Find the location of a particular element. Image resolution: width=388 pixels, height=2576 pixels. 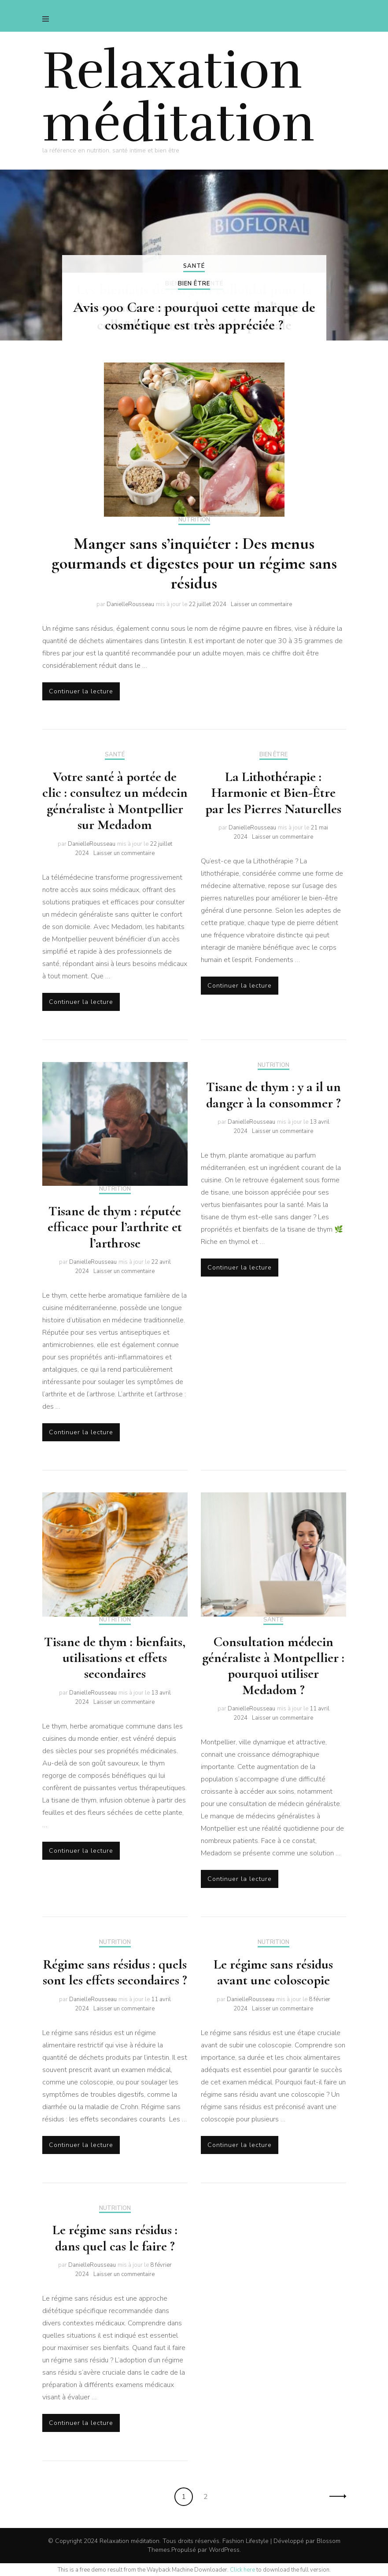

Tisane de thym : réputée efficace pour l’arthrite et l’arthrose is located at coordinates (115, 1227).